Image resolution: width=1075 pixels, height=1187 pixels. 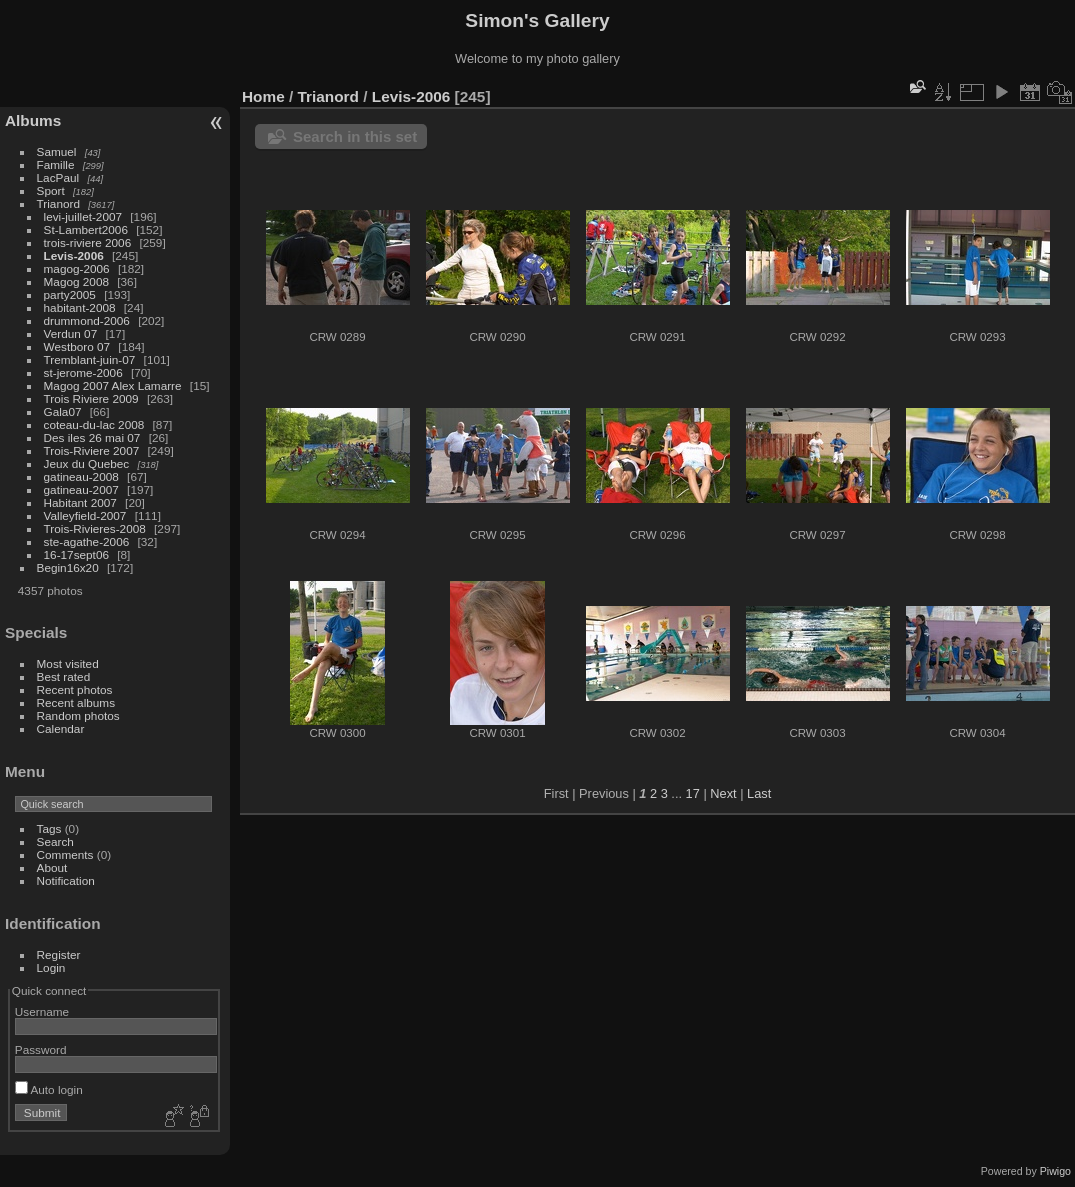 I want to click on gatineau-2008, so click(x=81, y=476).